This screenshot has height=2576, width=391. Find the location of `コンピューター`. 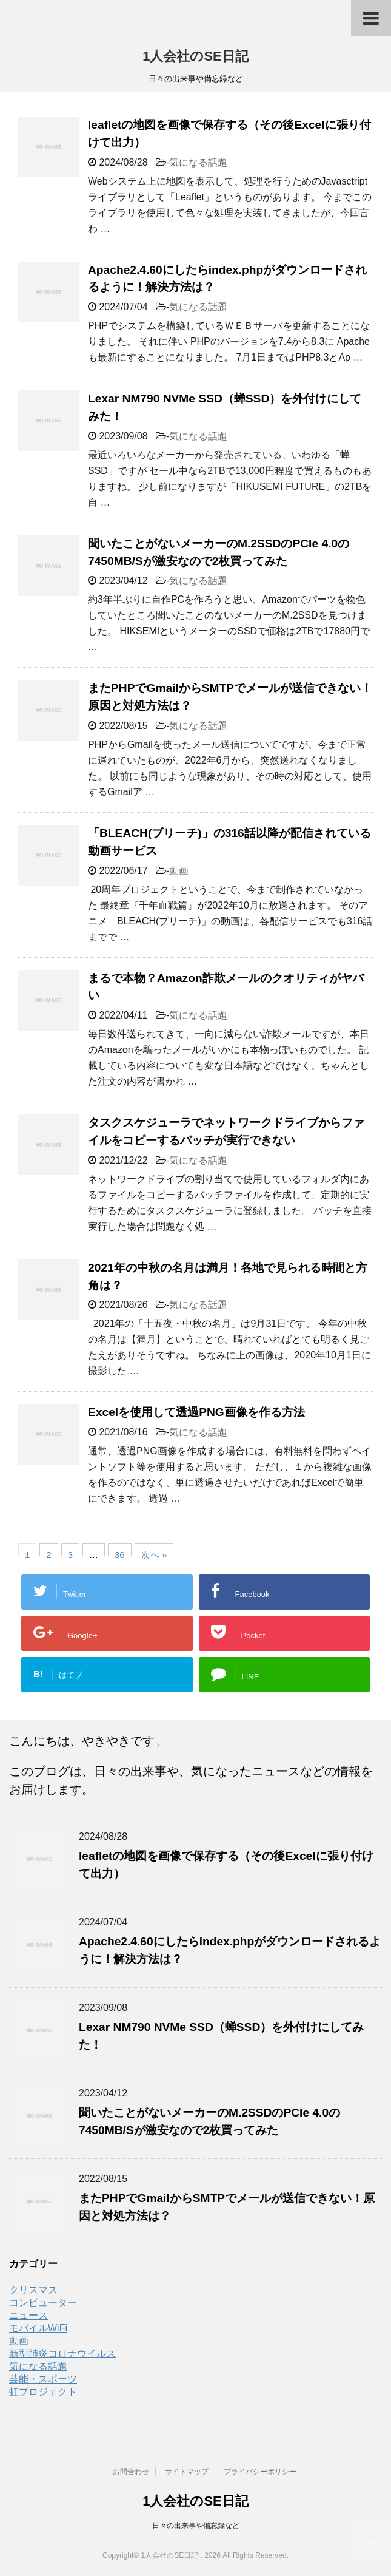

コンピューター is located at coordinates (43, 2302).